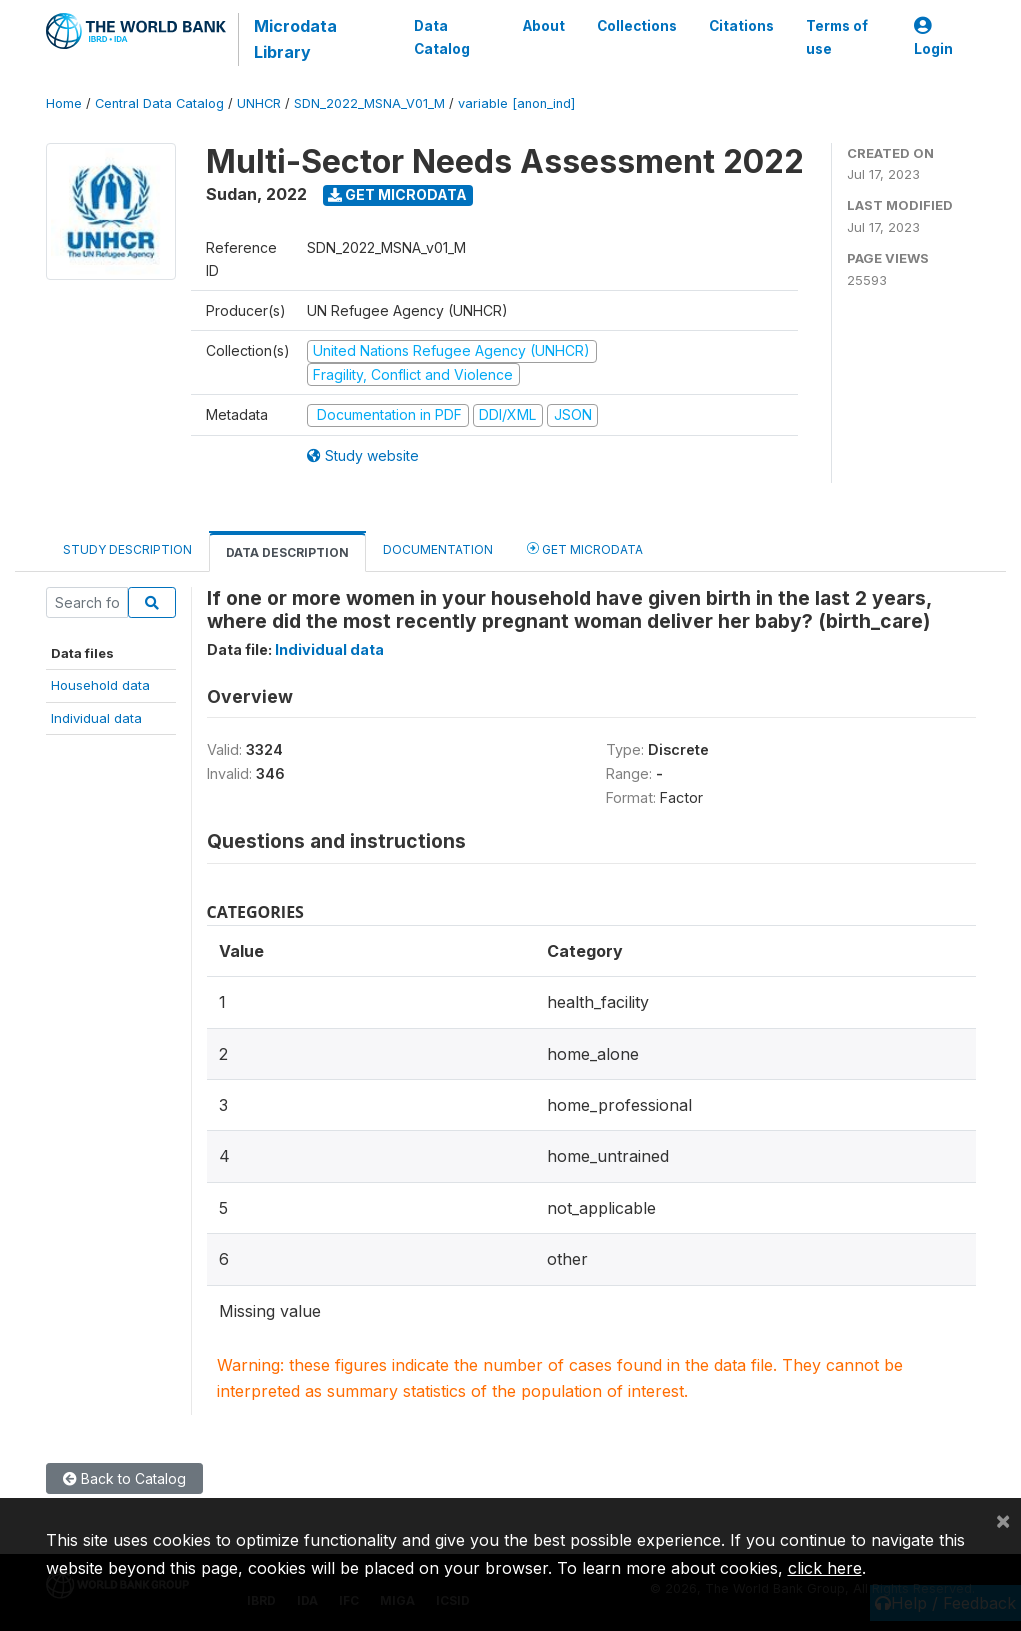 This screenshot has height=1631, width=1021. Describe the element at coordinates (442, 37) in the screenshot. I see `Data Catalog` at that location.